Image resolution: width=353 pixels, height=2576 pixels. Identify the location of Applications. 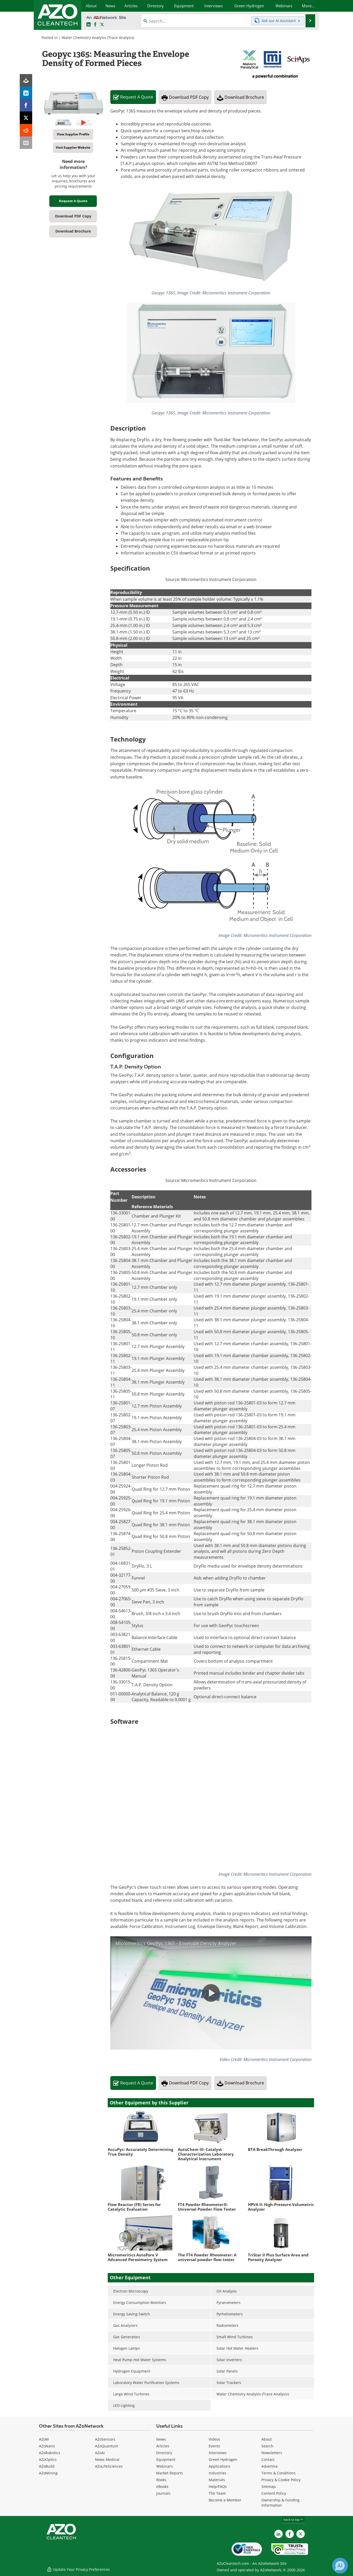
(219, 2466).